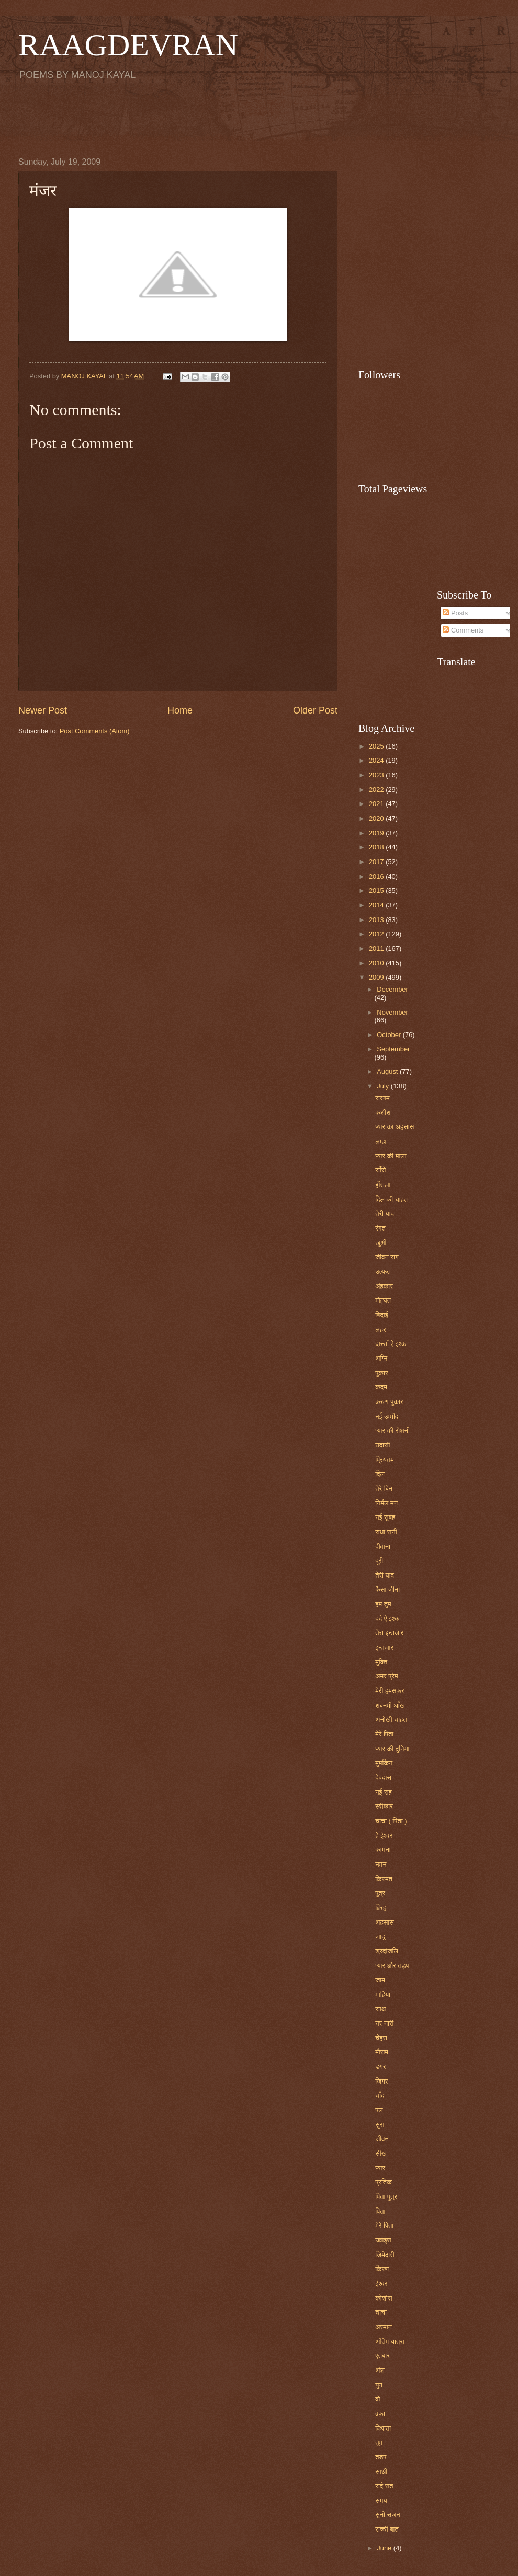 The height and width of the screenshot is (2576, 518). What do you see at coordinates (383, 1300) in the screenshot?
I see `मोह्बत` at bounding box center [383, 1300].